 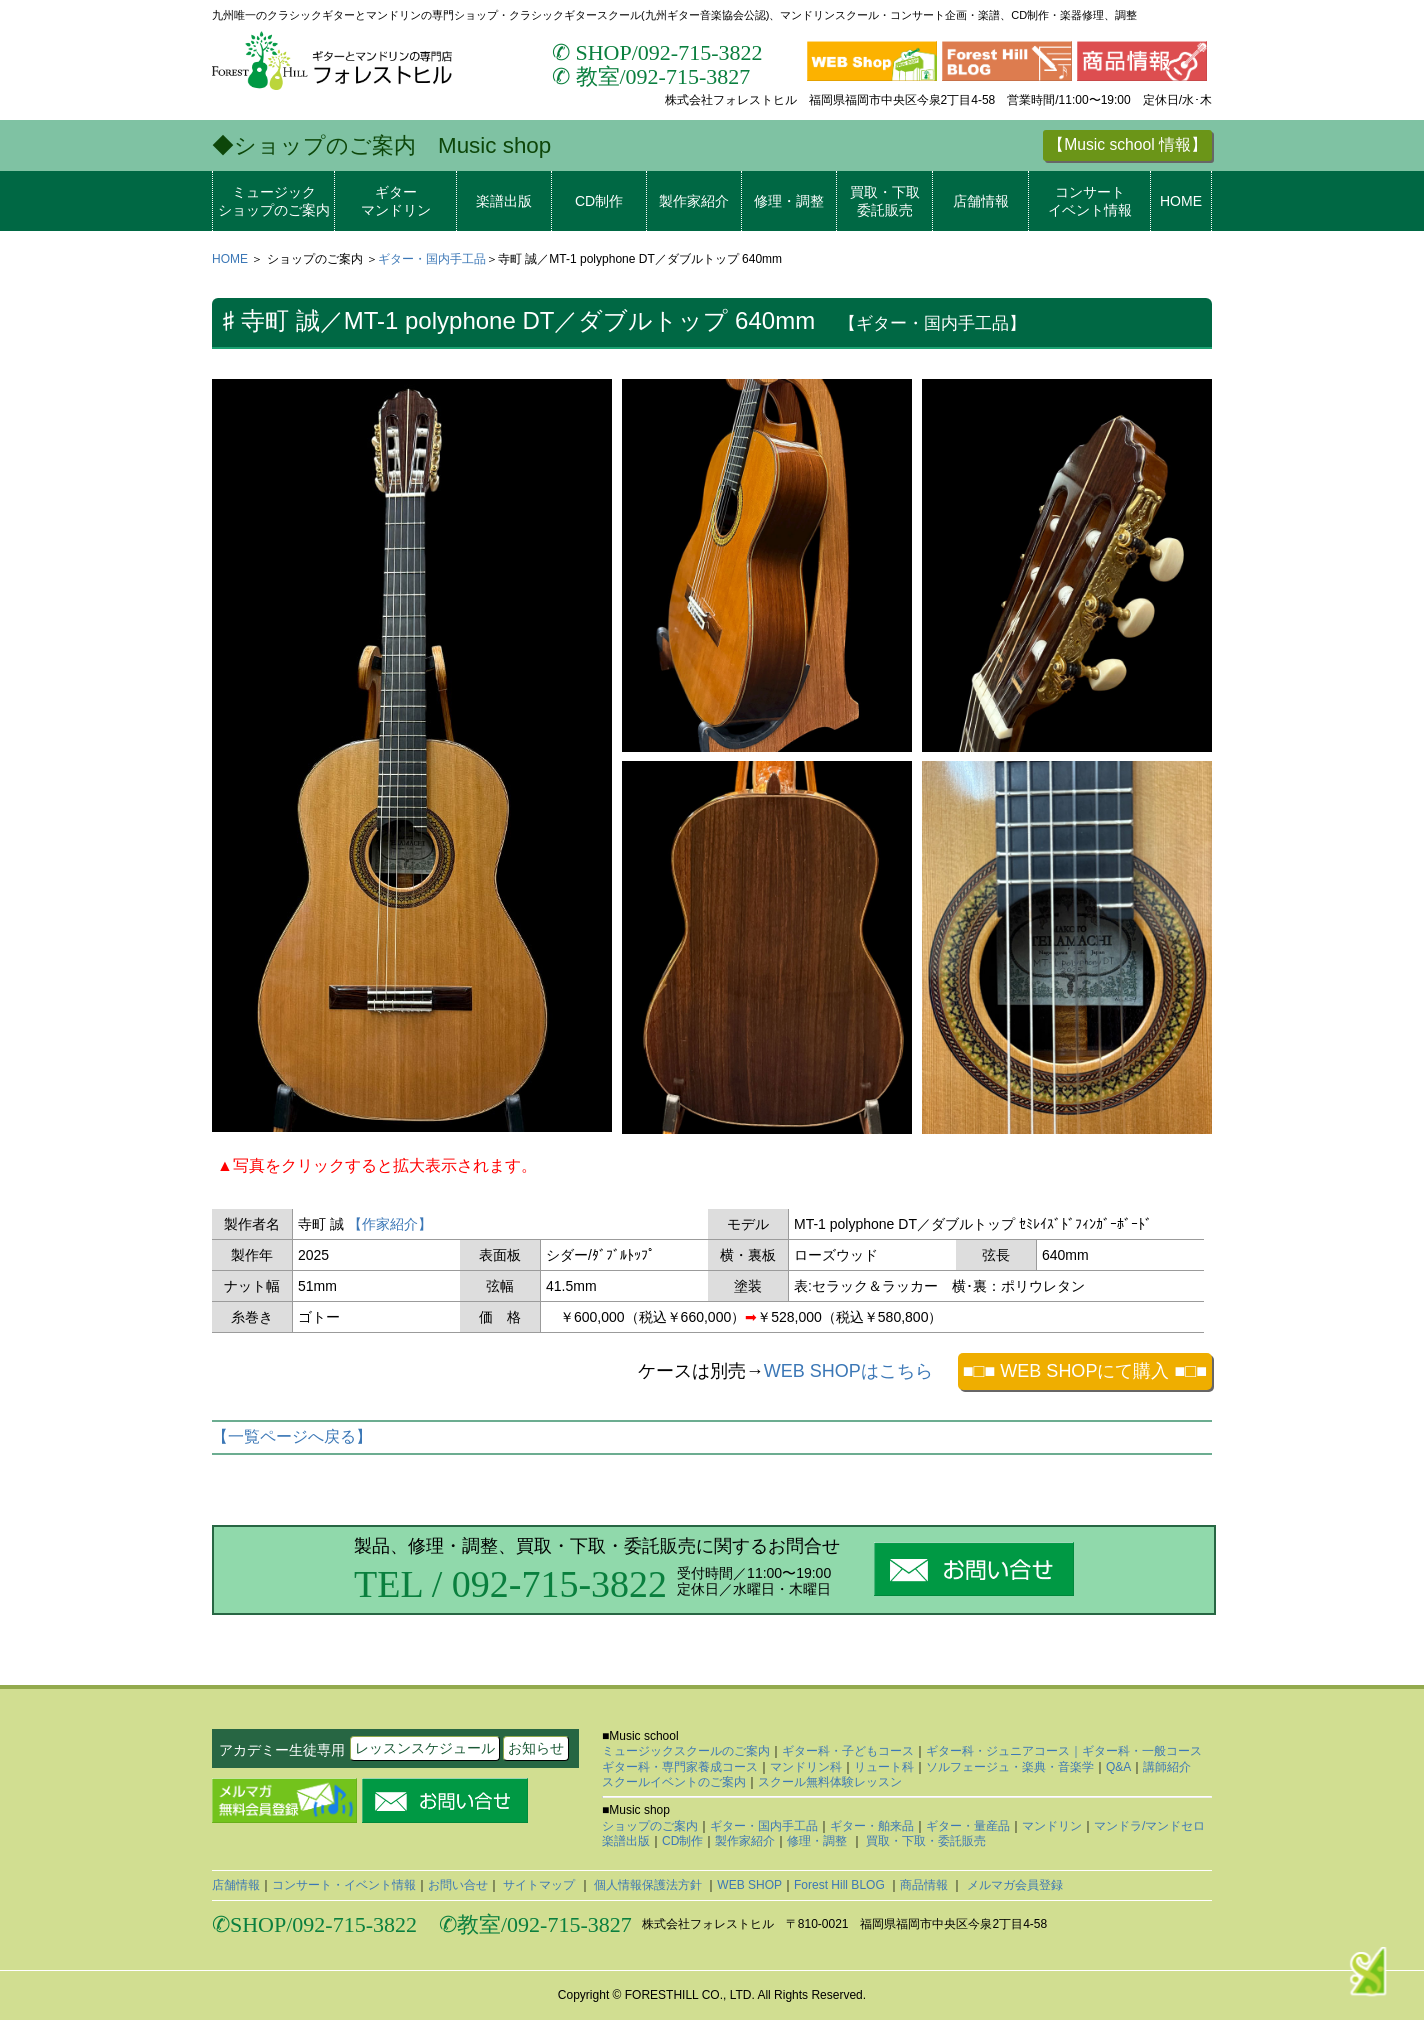 What do you see at coordinates (1012, 1885) in the screenshot?
I see `メルマガ会員登録` at bounding box center [1012, 1885].